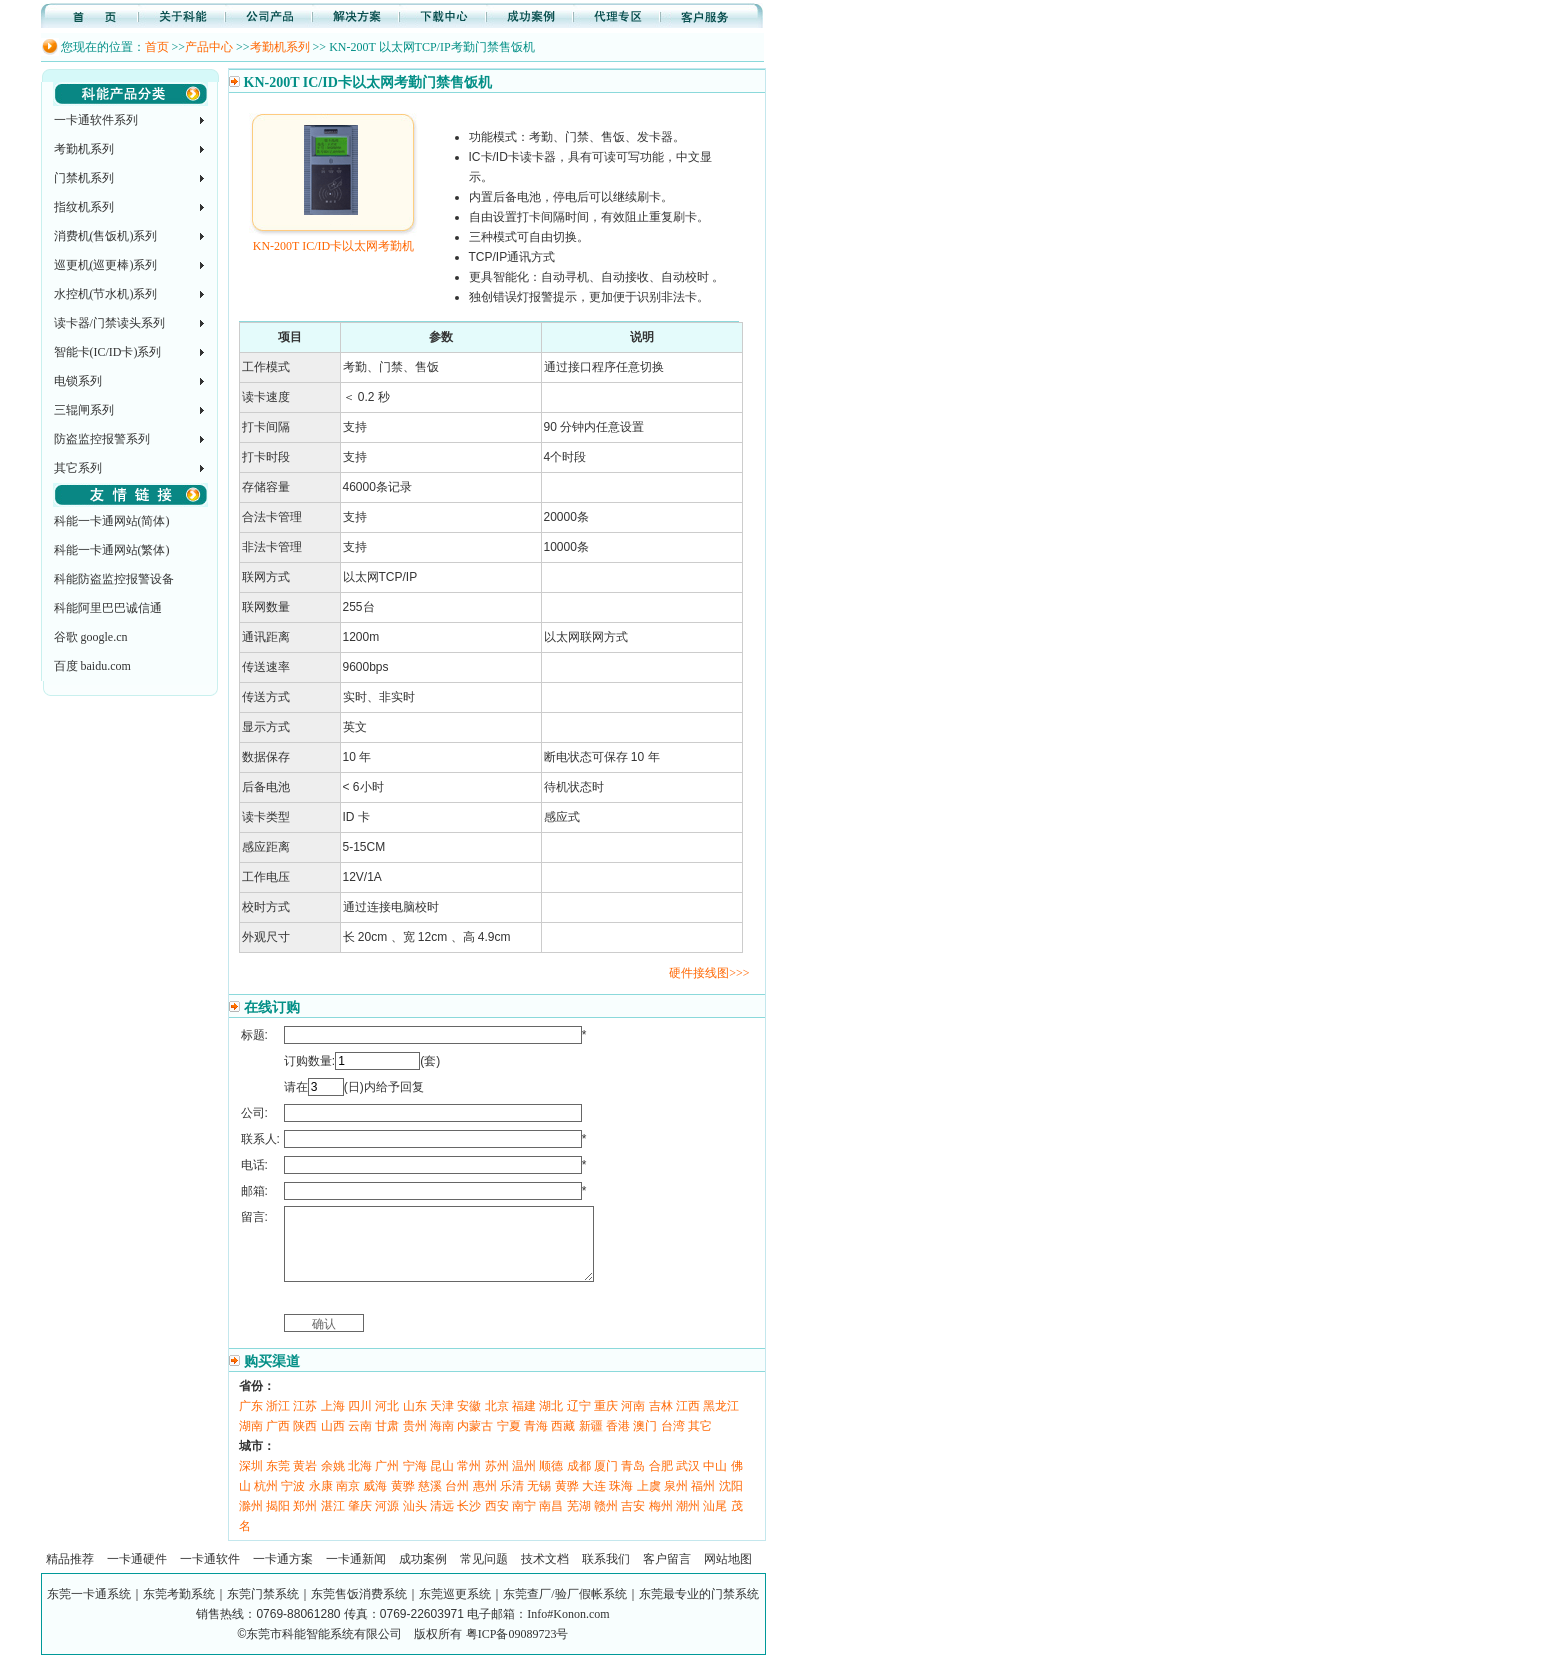 The width and height of the screenshot is (1568, 1673). I want to click on 肇庆, so click(360, 1521).